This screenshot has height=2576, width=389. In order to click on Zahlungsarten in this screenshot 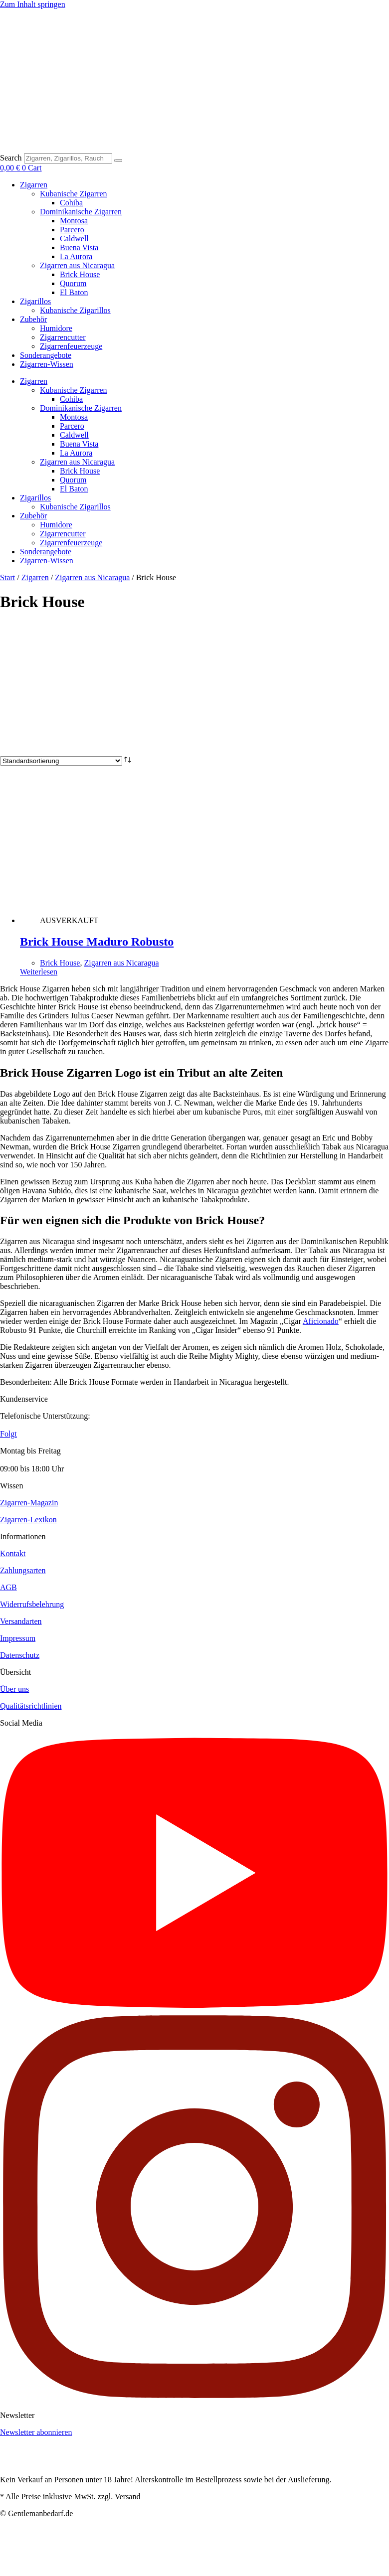, I will do `click(23, 1570)`.